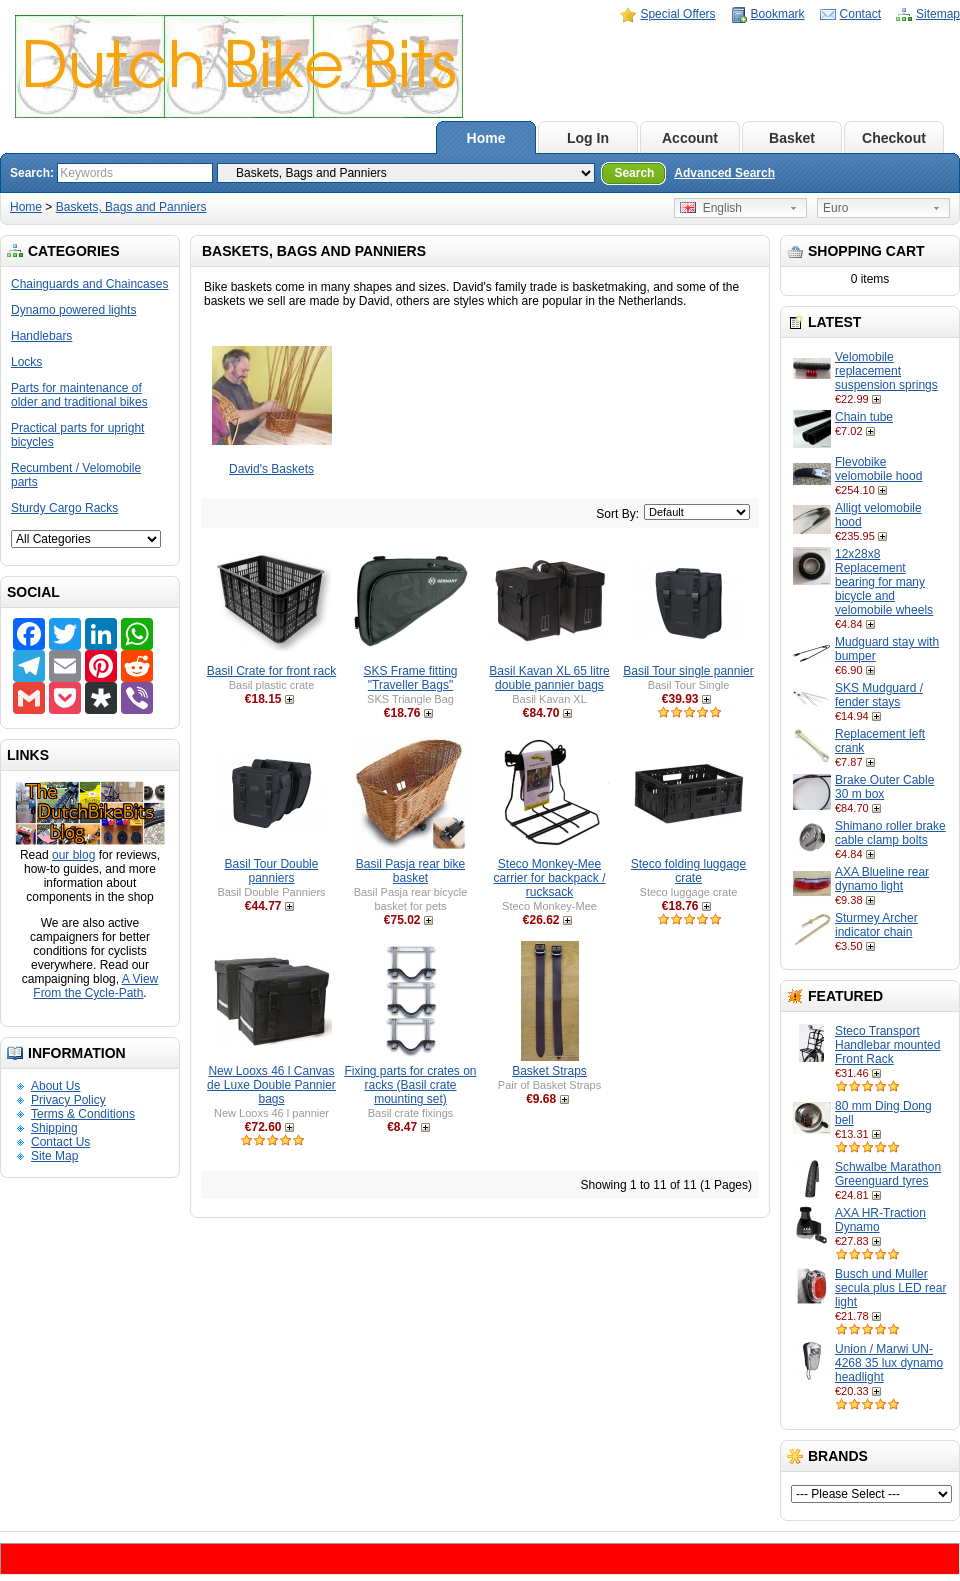  Describe the element at coordinates (876, 925) in the screenshot. I see `Sturmey Archer indicator chain` at that location.